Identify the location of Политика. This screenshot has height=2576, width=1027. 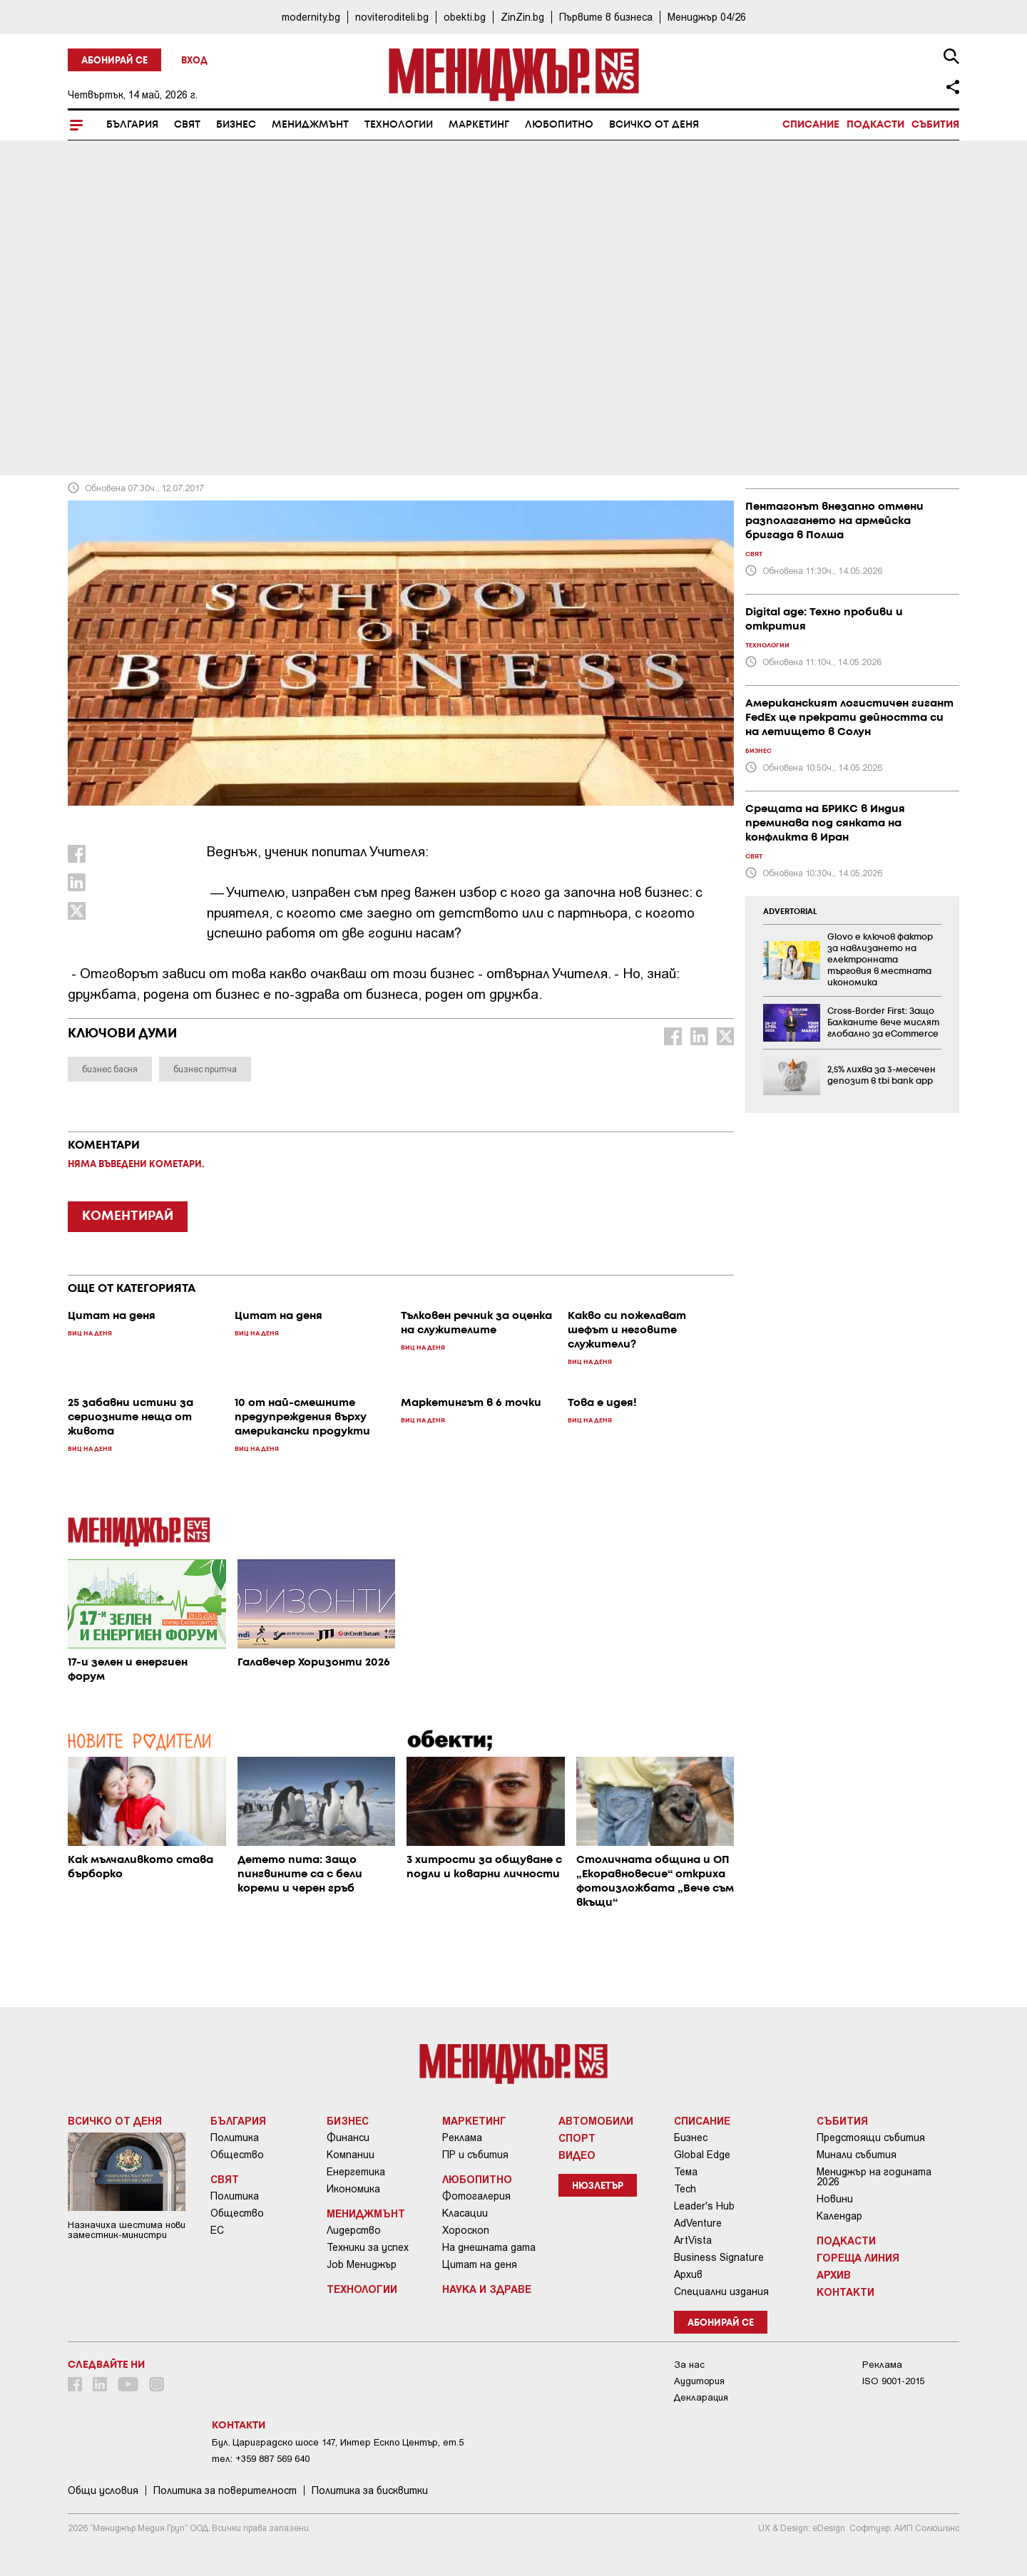
(234, 2138).